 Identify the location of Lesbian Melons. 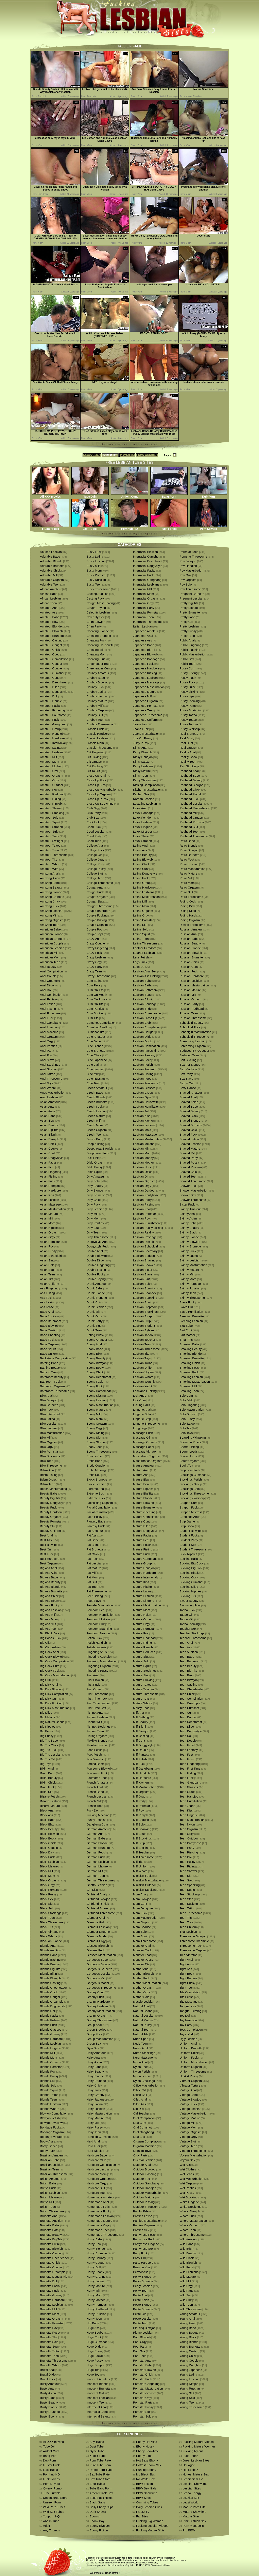
(143, 1144).